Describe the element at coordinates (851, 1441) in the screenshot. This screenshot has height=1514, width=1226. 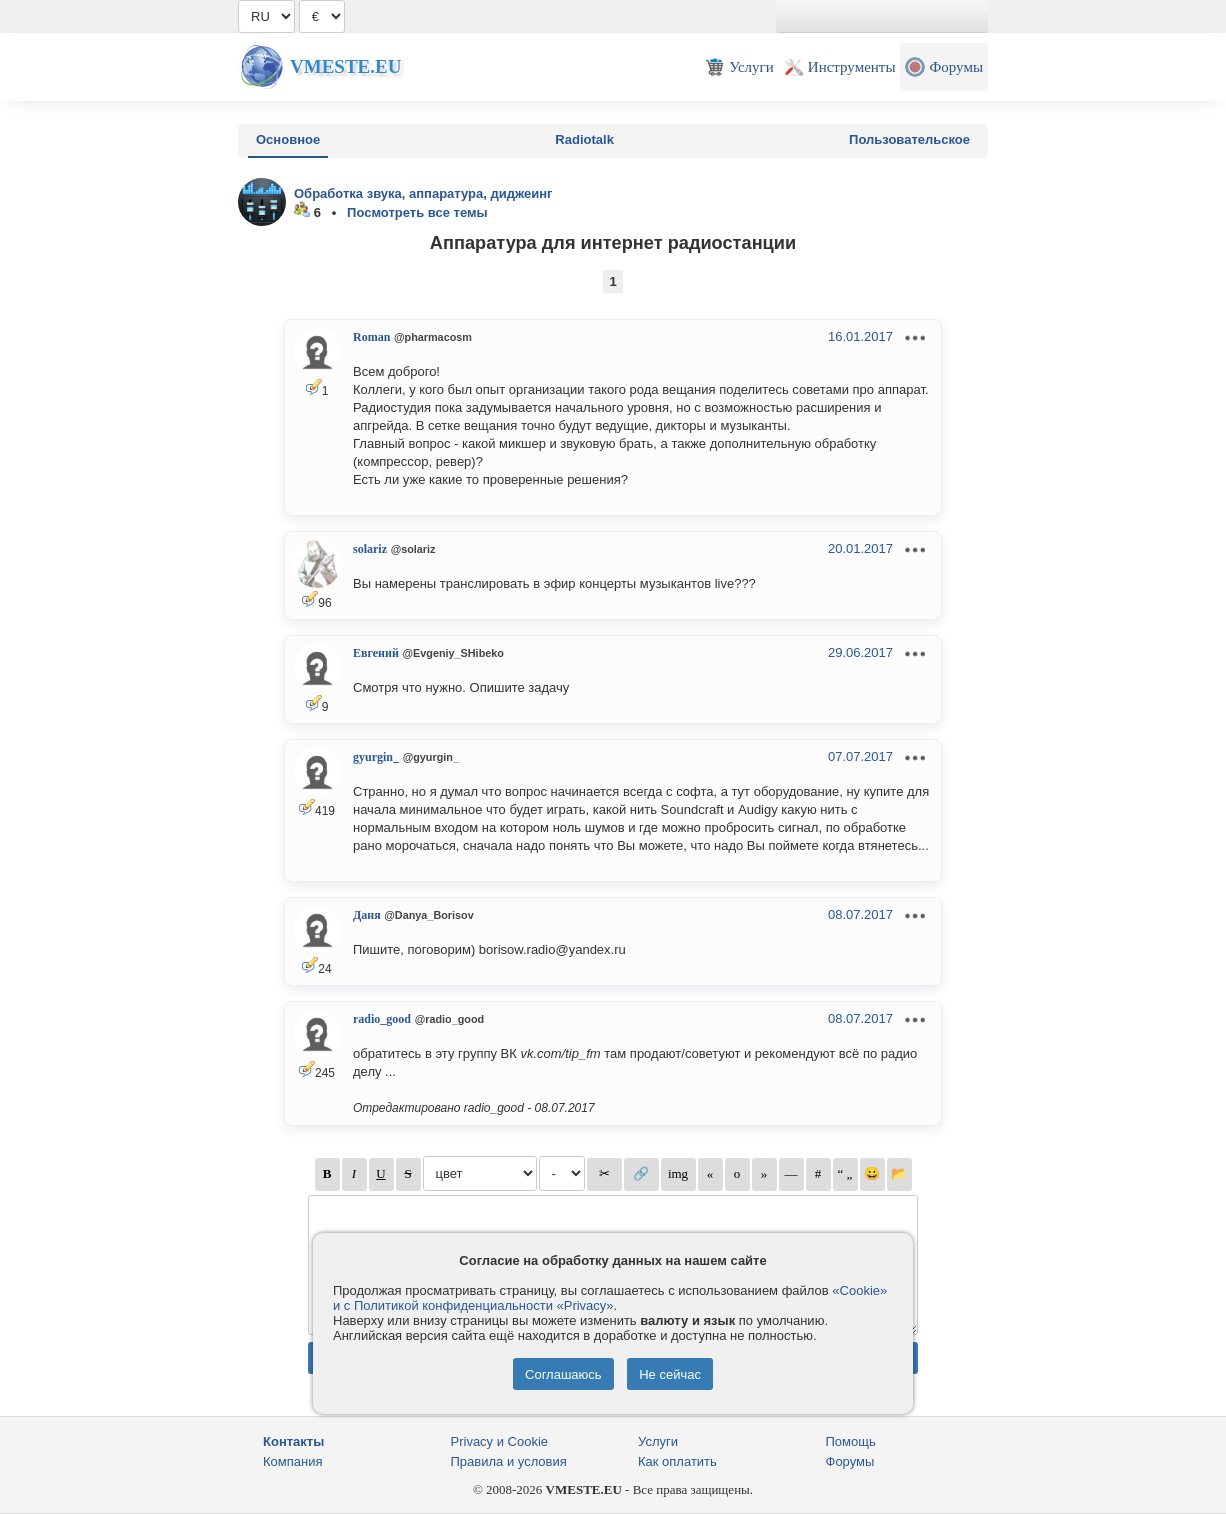
I see `Помощь` at that location.